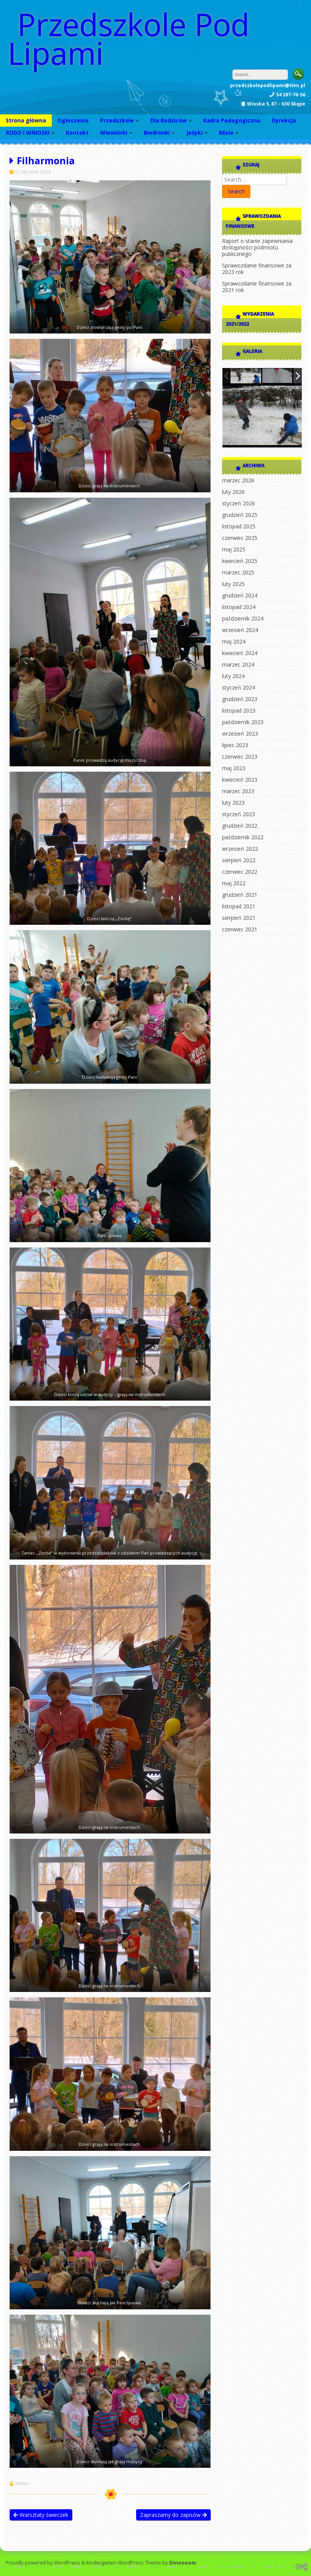  I want to click on listopad 2024, so click(238, 607).